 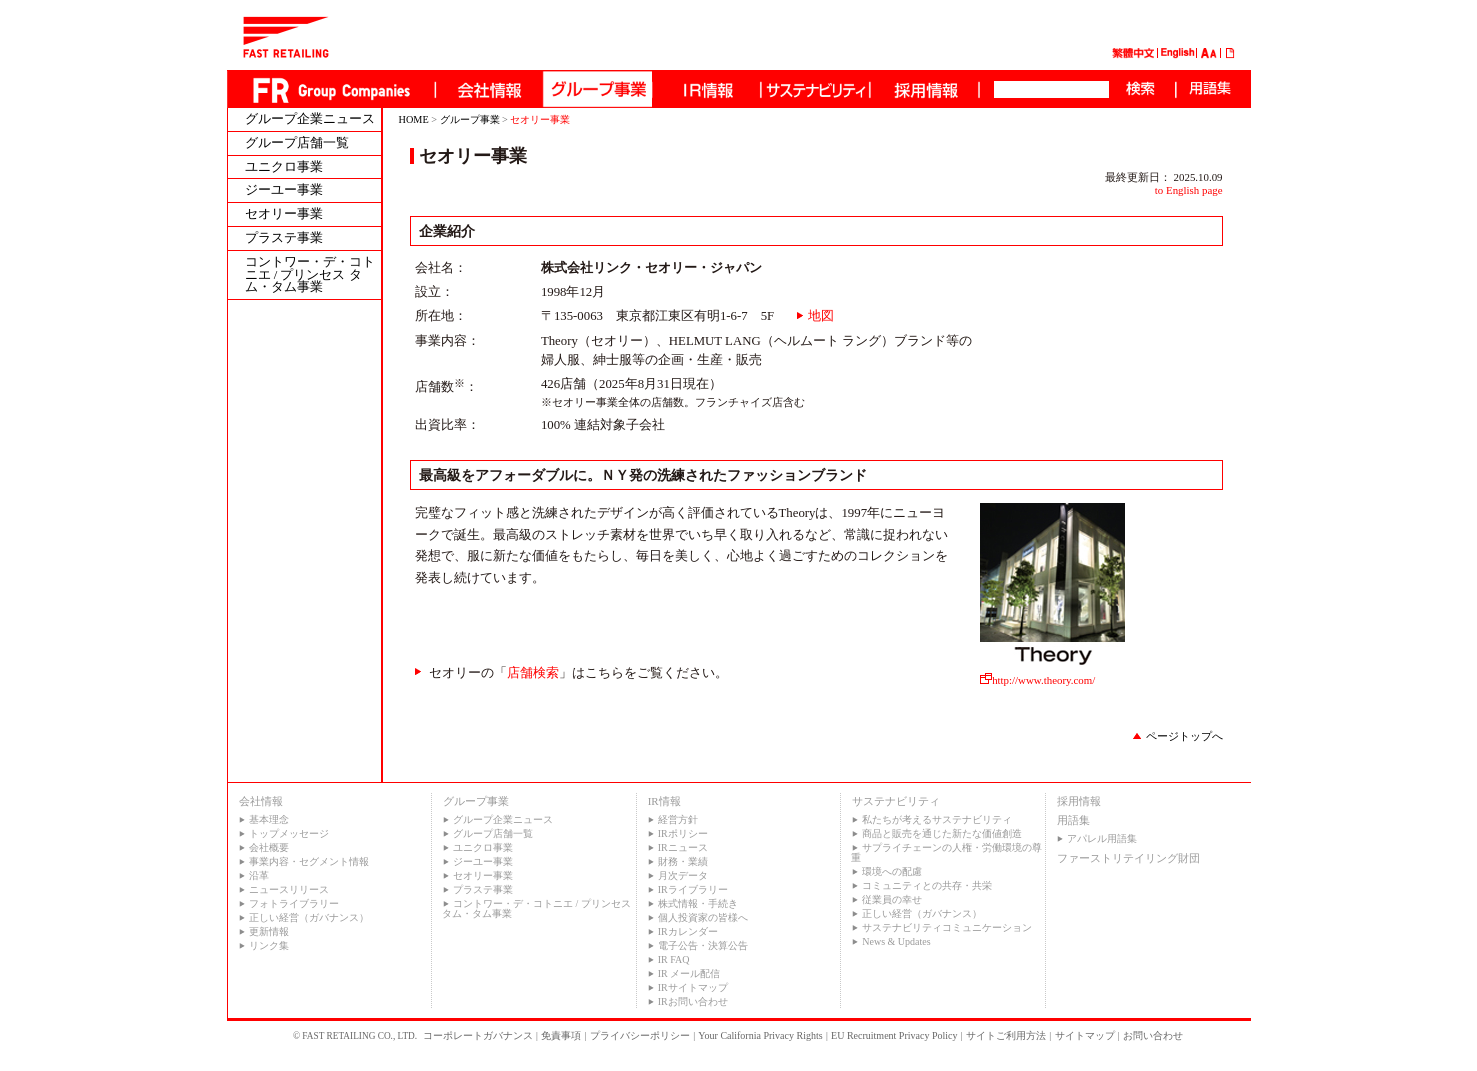 I want to click on 会社情報, so click(x=261, y=801).